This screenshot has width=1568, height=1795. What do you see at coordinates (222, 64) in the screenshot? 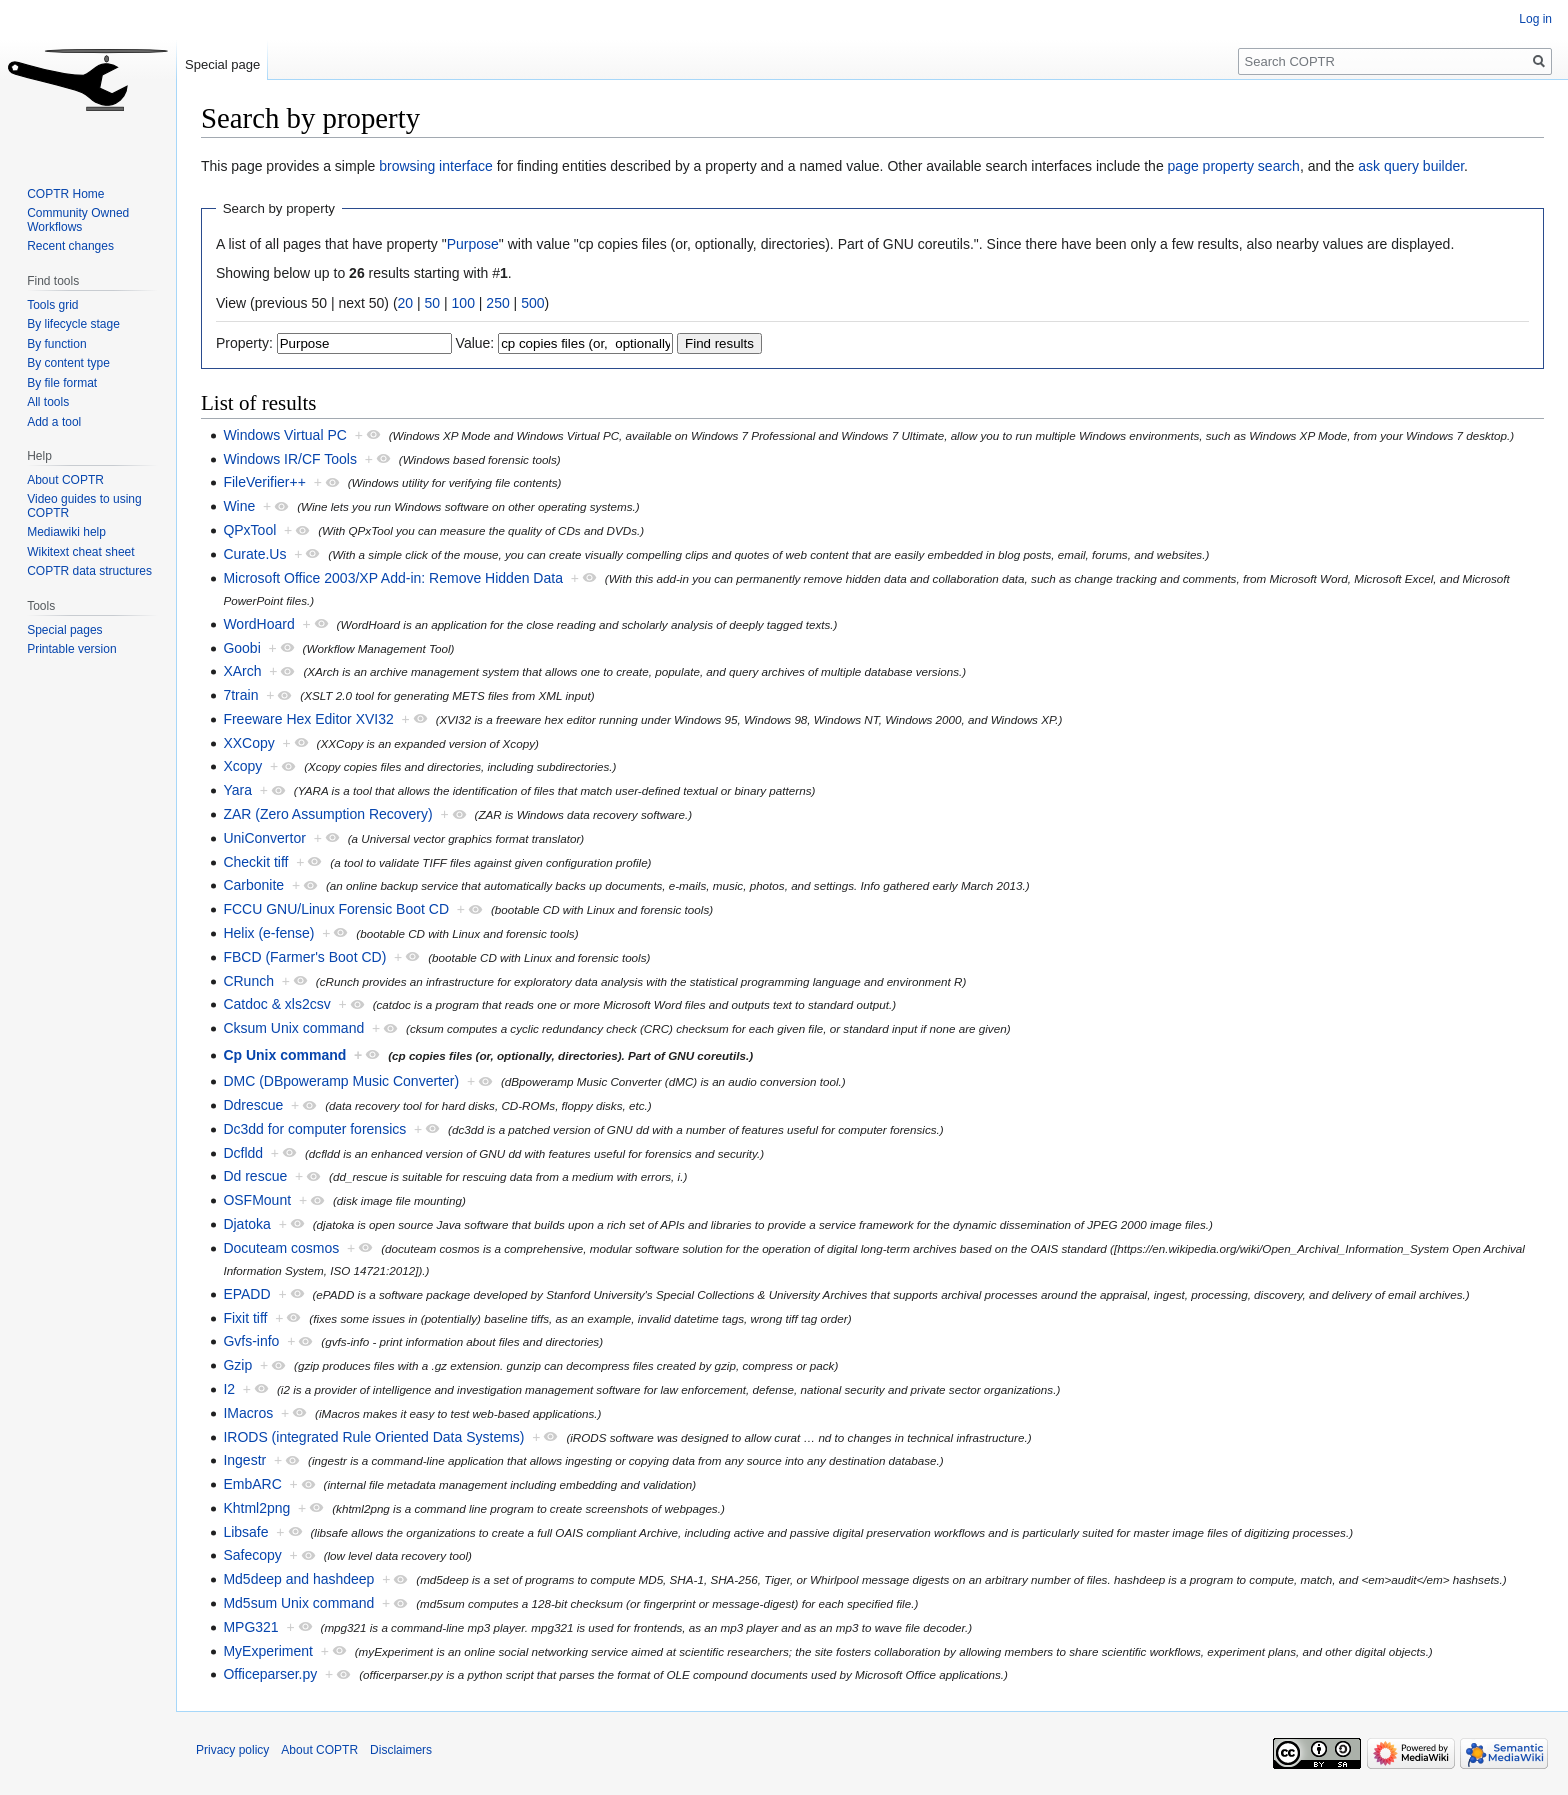
I see `Special page` at bounding box center [222, 64].